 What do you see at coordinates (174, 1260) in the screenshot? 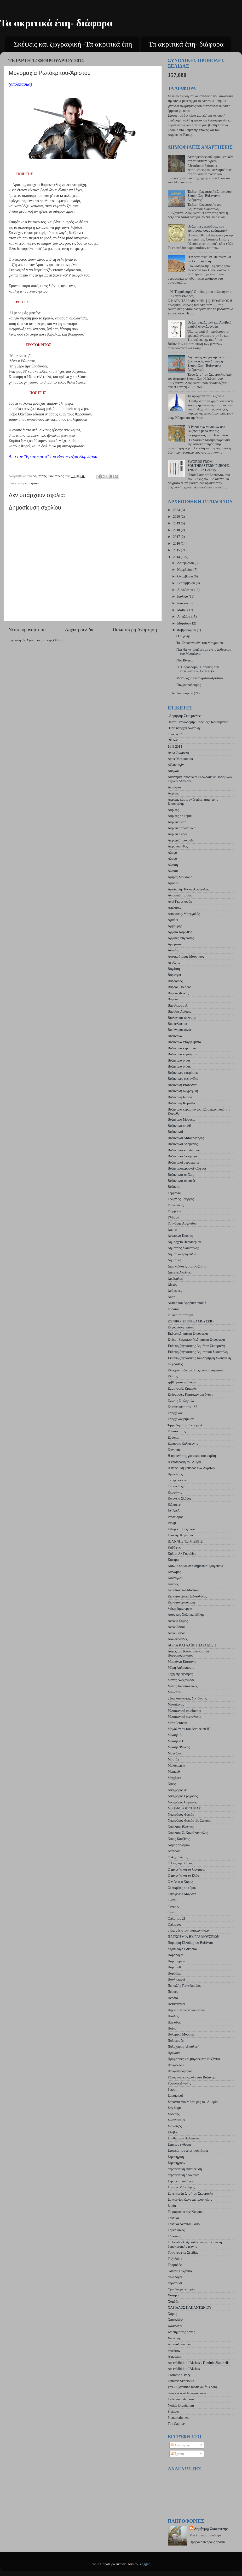
I see `Δημοτική` at bounding box center [174, 1260].